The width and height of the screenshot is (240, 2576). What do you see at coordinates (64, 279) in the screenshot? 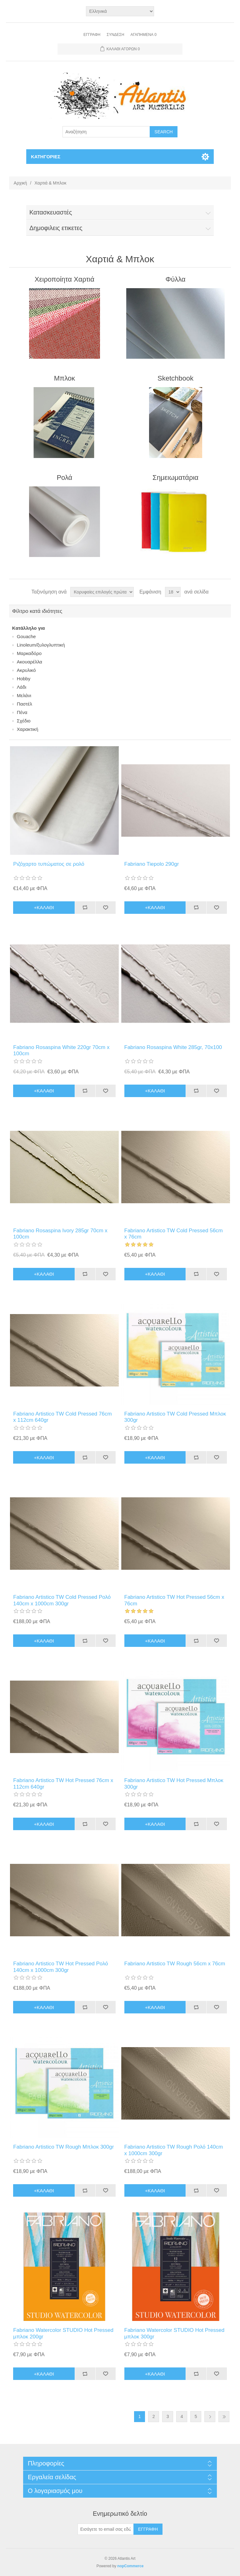
I see `Χειροποίητα Χαρτιά` at bounding box center [64, 279].